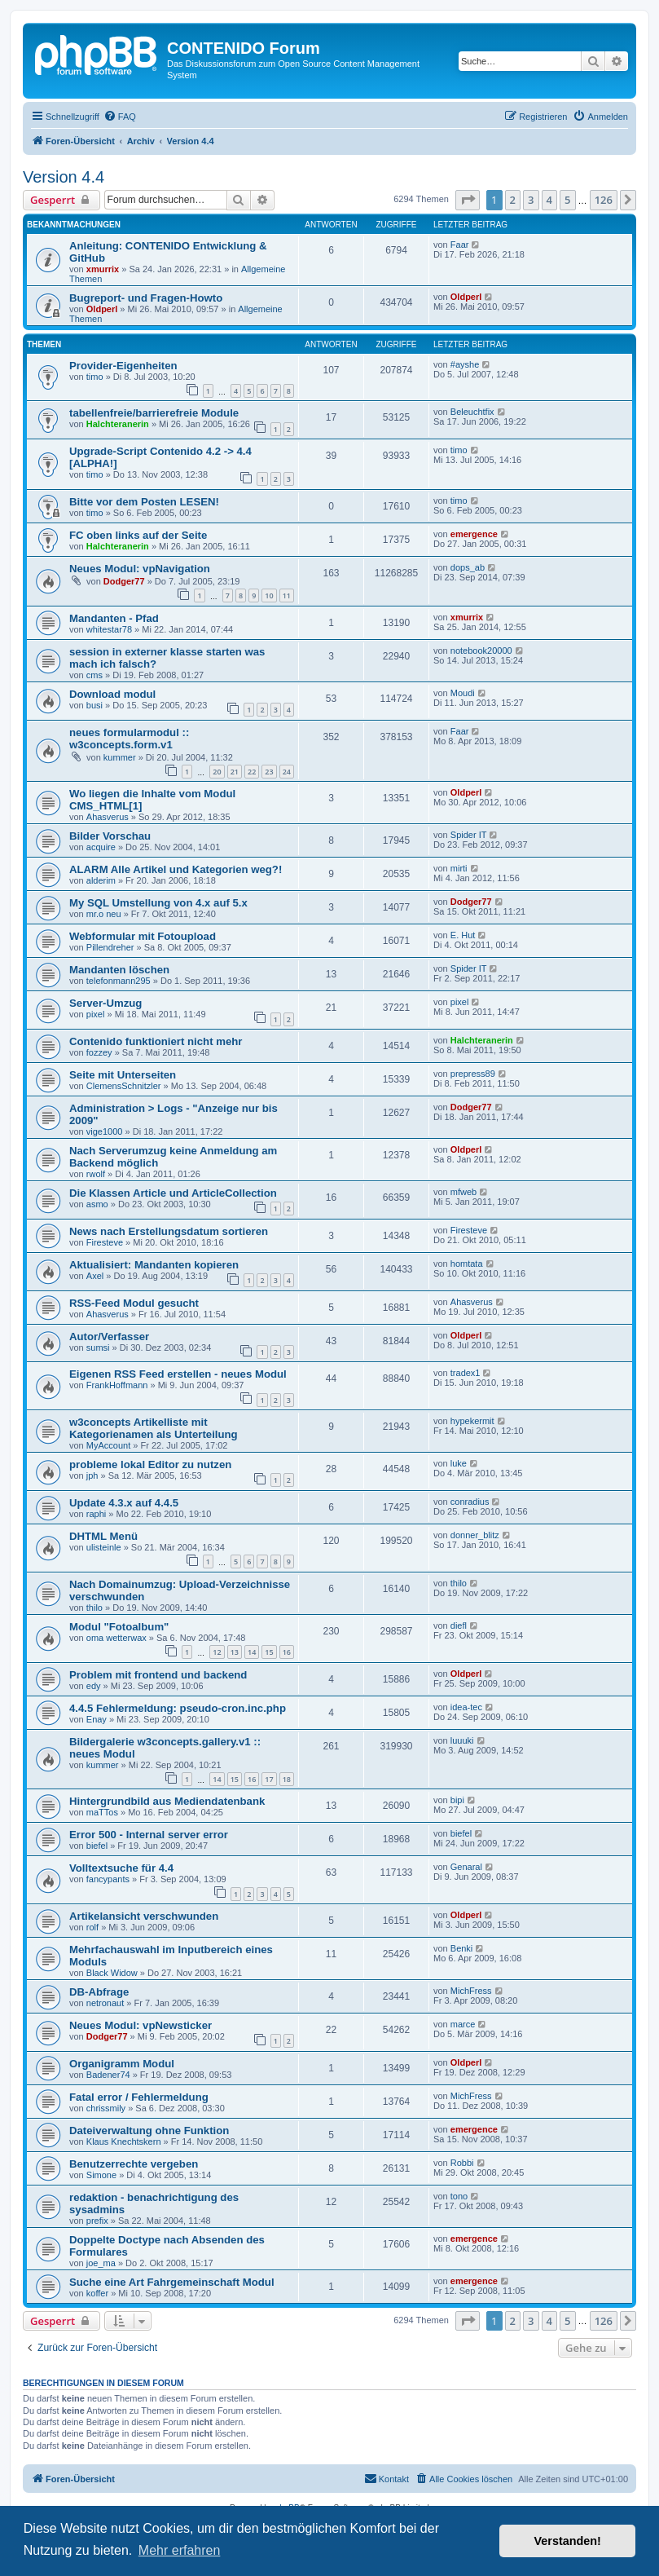 This screenshot has width=659, height=2576. Describe the element at coordinates (108, 1445) in the screenshot. I see `MyAccount` at that location.